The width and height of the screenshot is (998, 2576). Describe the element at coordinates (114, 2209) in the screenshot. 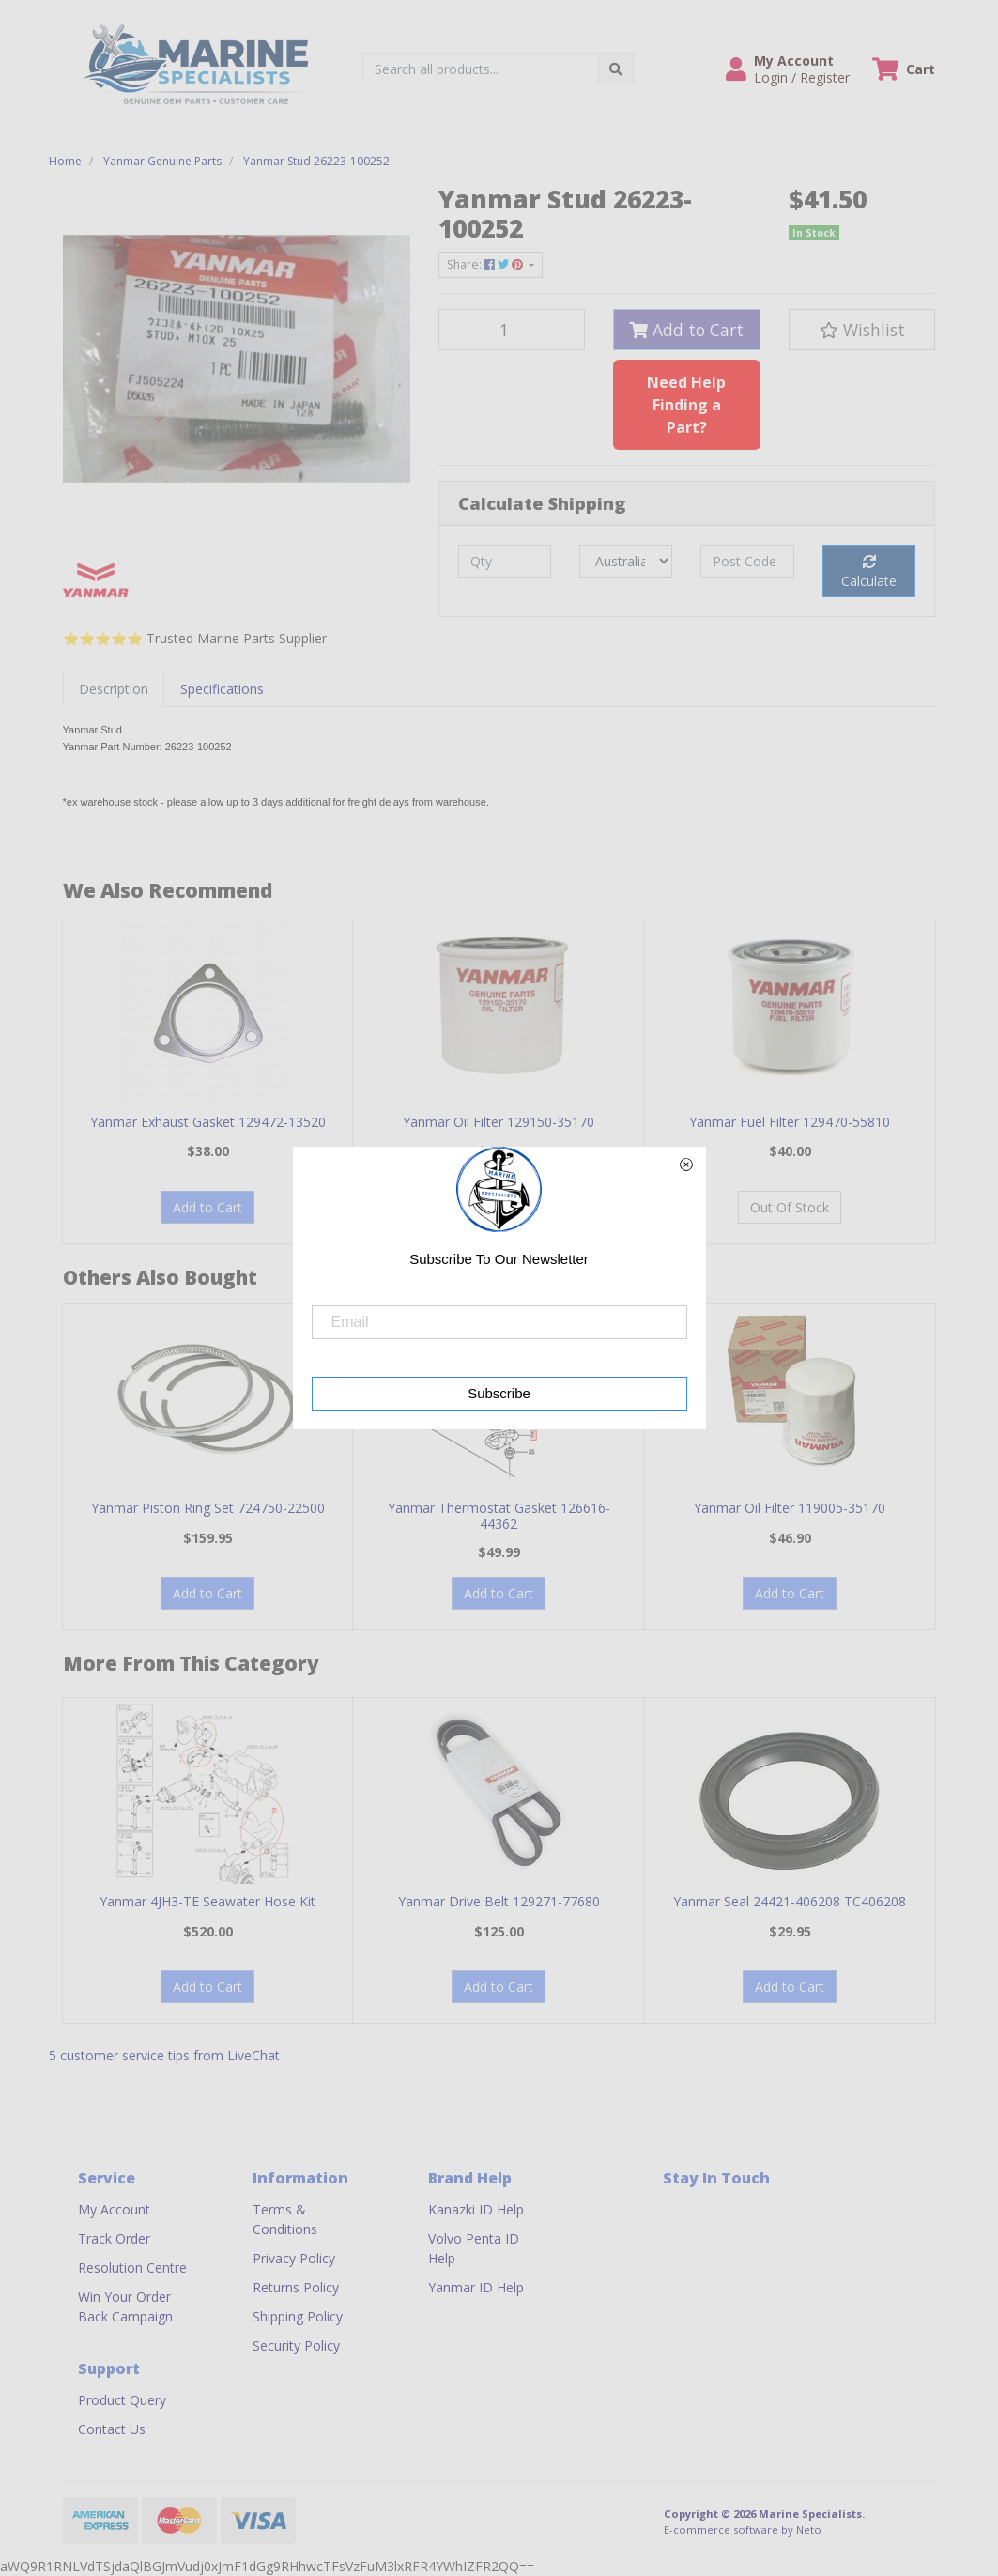

I see `My Account` at that location.